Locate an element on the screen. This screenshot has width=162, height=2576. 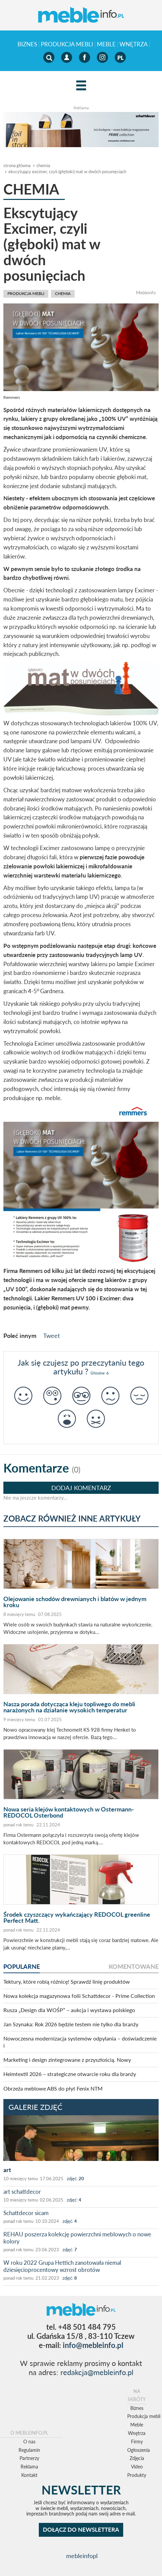
Zdjęcia is located at coordinates (137, 2458).